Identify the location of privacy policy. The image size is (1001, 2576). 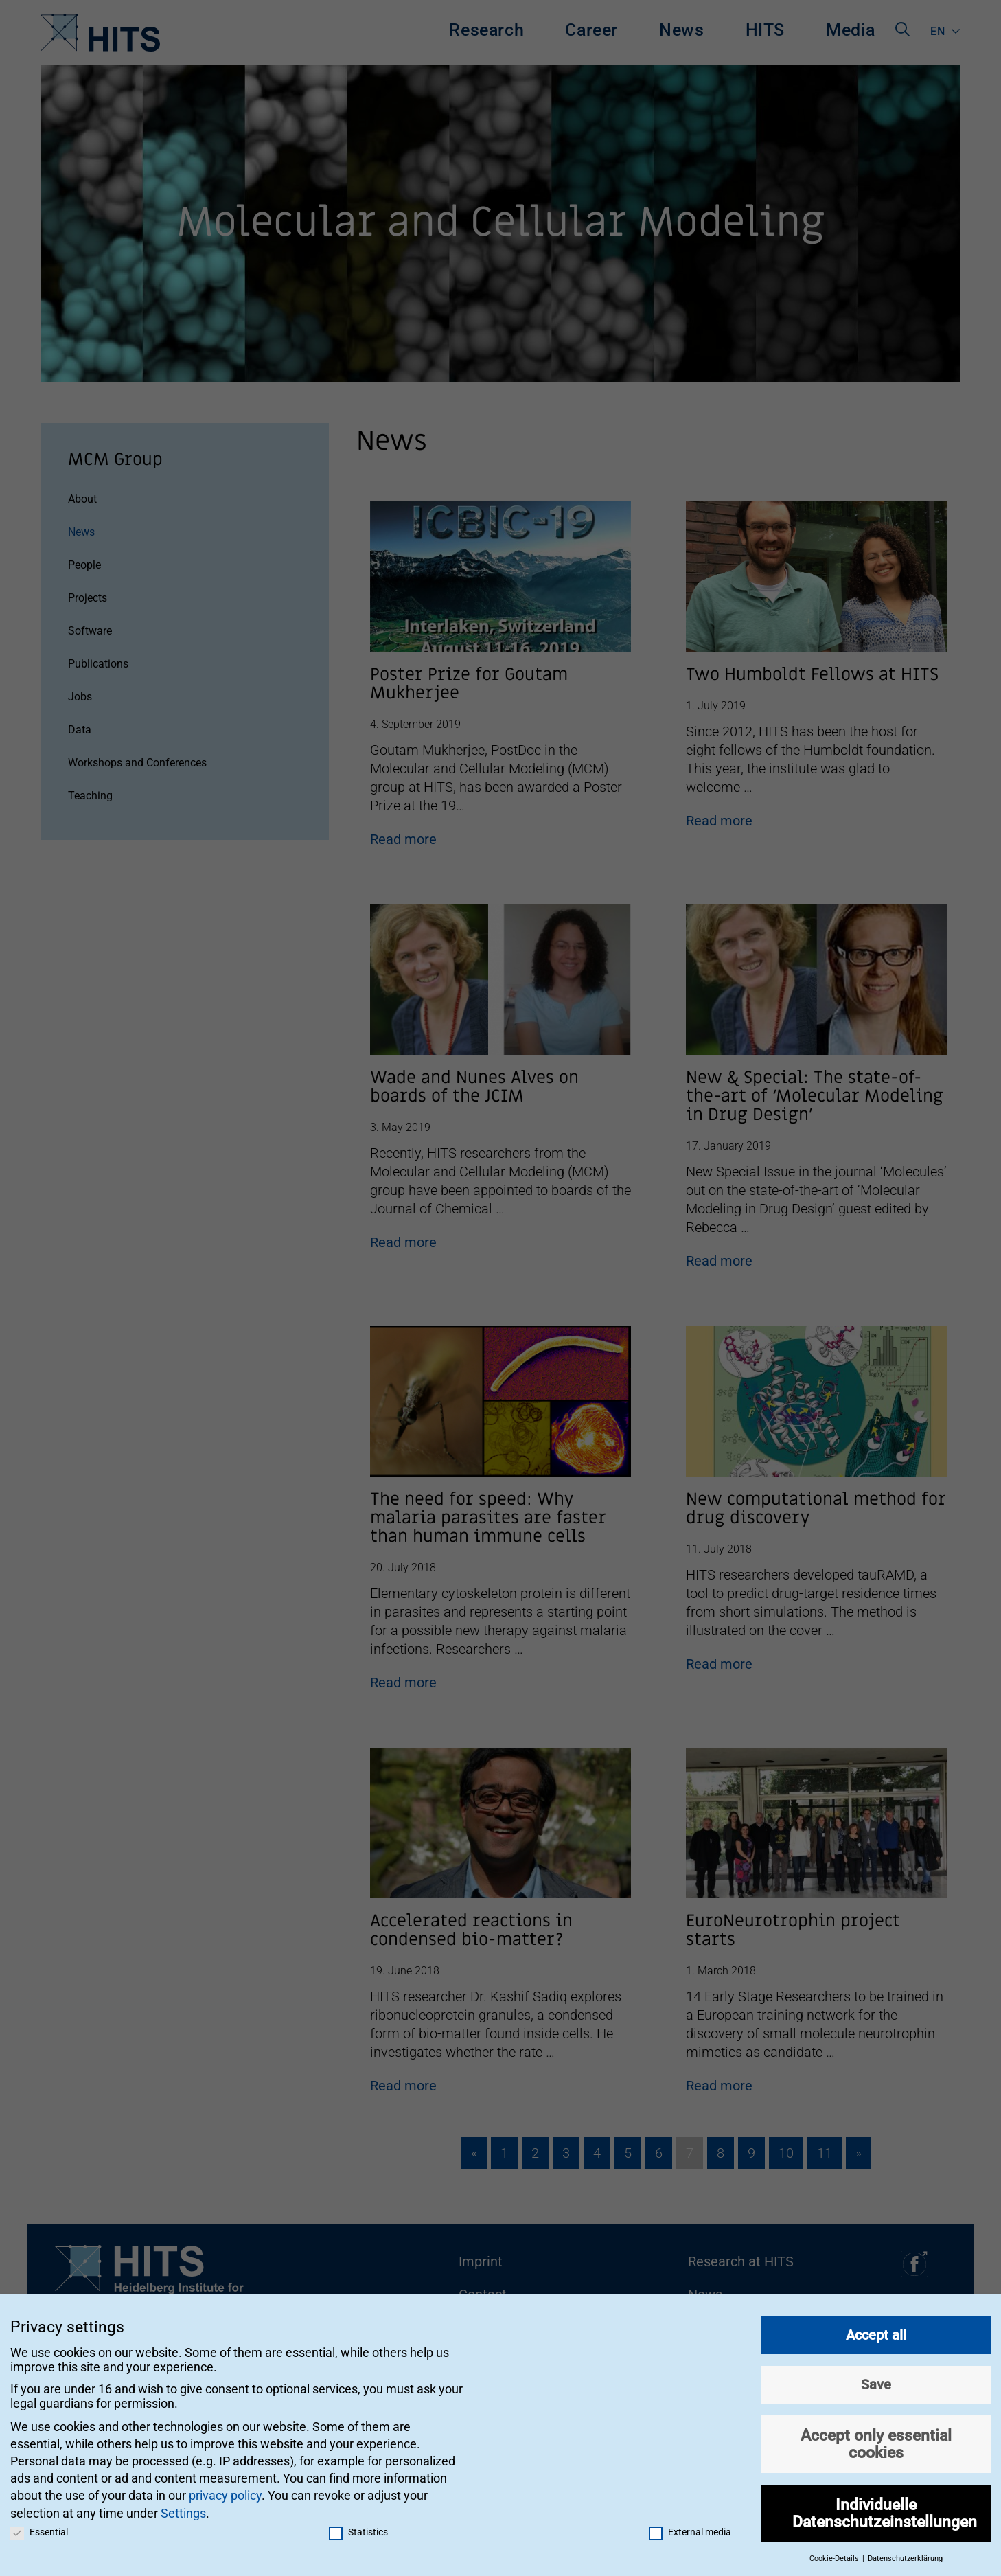
(225, 2495).